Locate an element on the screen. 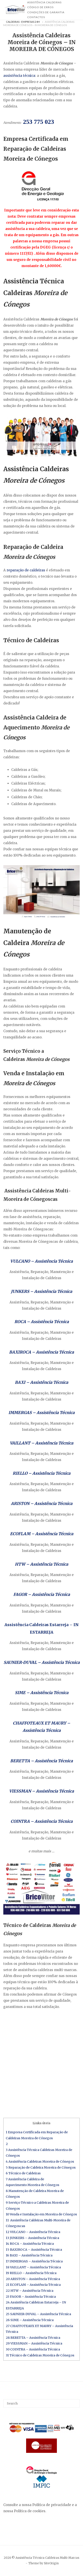  18 VAILLANT – Assistência Técnica is located at coordinates (33, 2267).